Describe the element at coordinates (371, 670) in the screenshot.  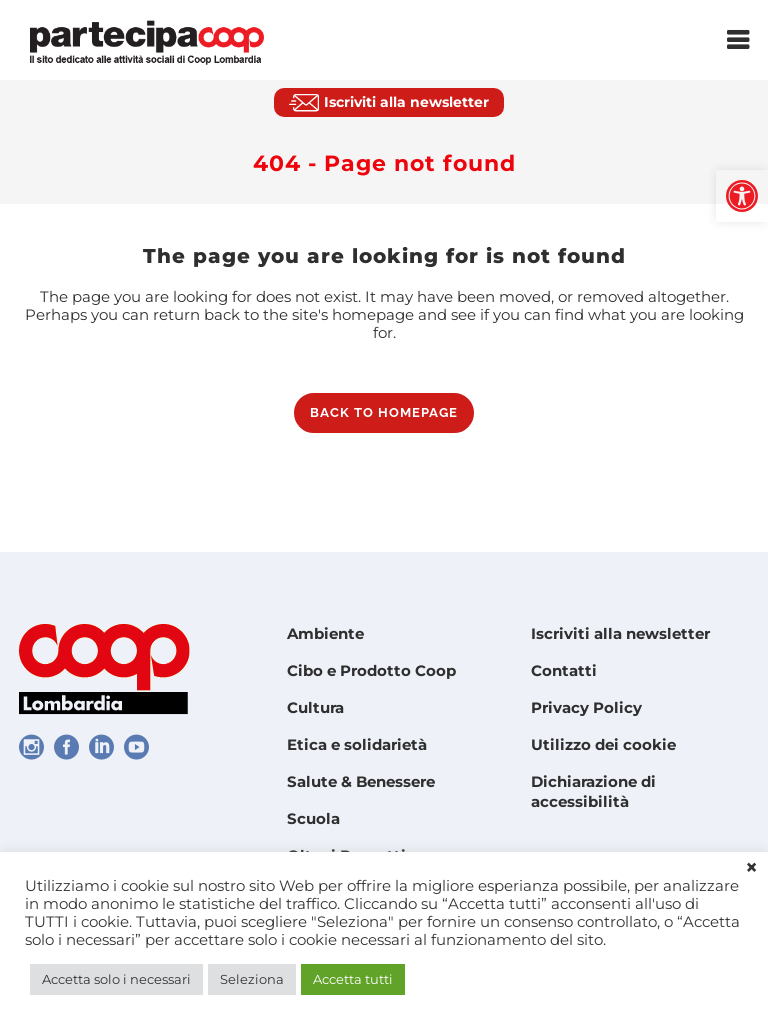
I see `Cibo e Prodotto Coop [link]` at that location.